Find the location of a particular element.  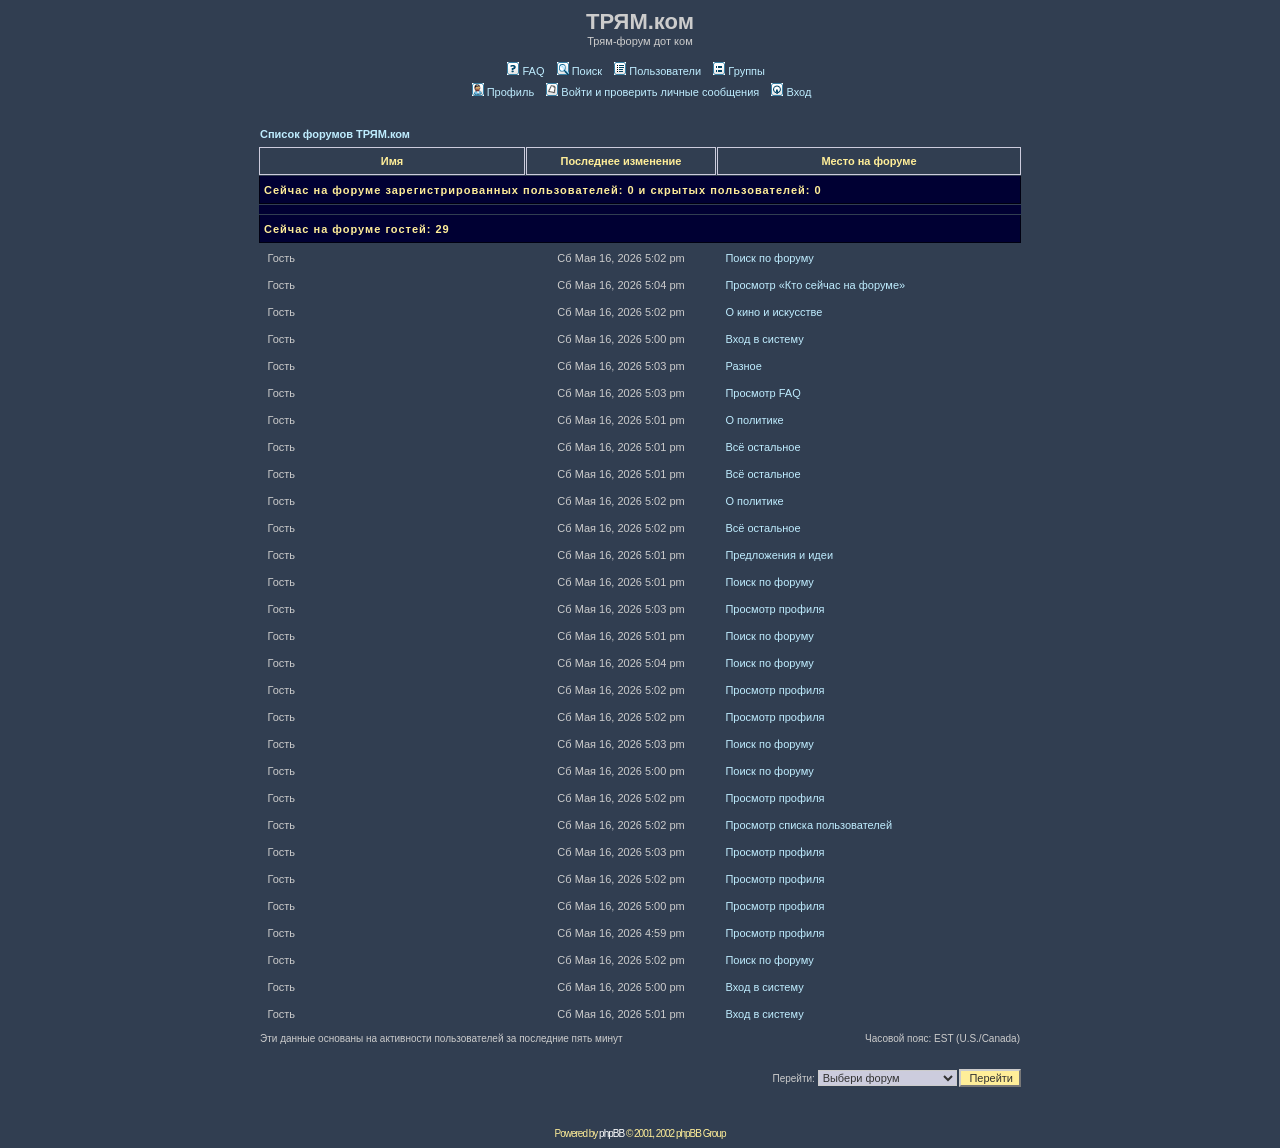

Просмотр «Кто сейчас на форуме» is located at coordinates (815, 285).